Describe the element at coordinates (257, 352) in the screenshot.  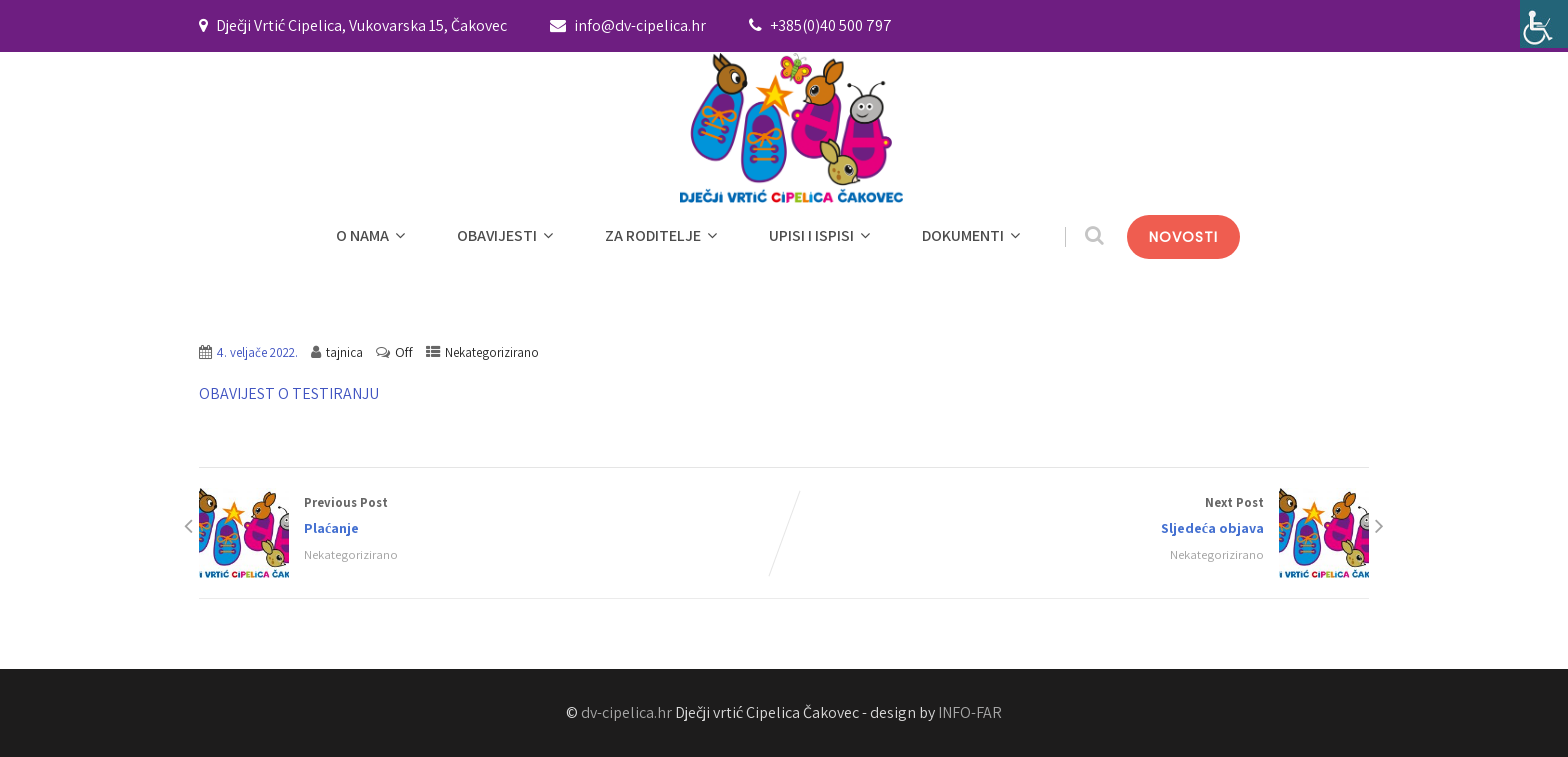
I see `4. veljače 2022.` at that location.